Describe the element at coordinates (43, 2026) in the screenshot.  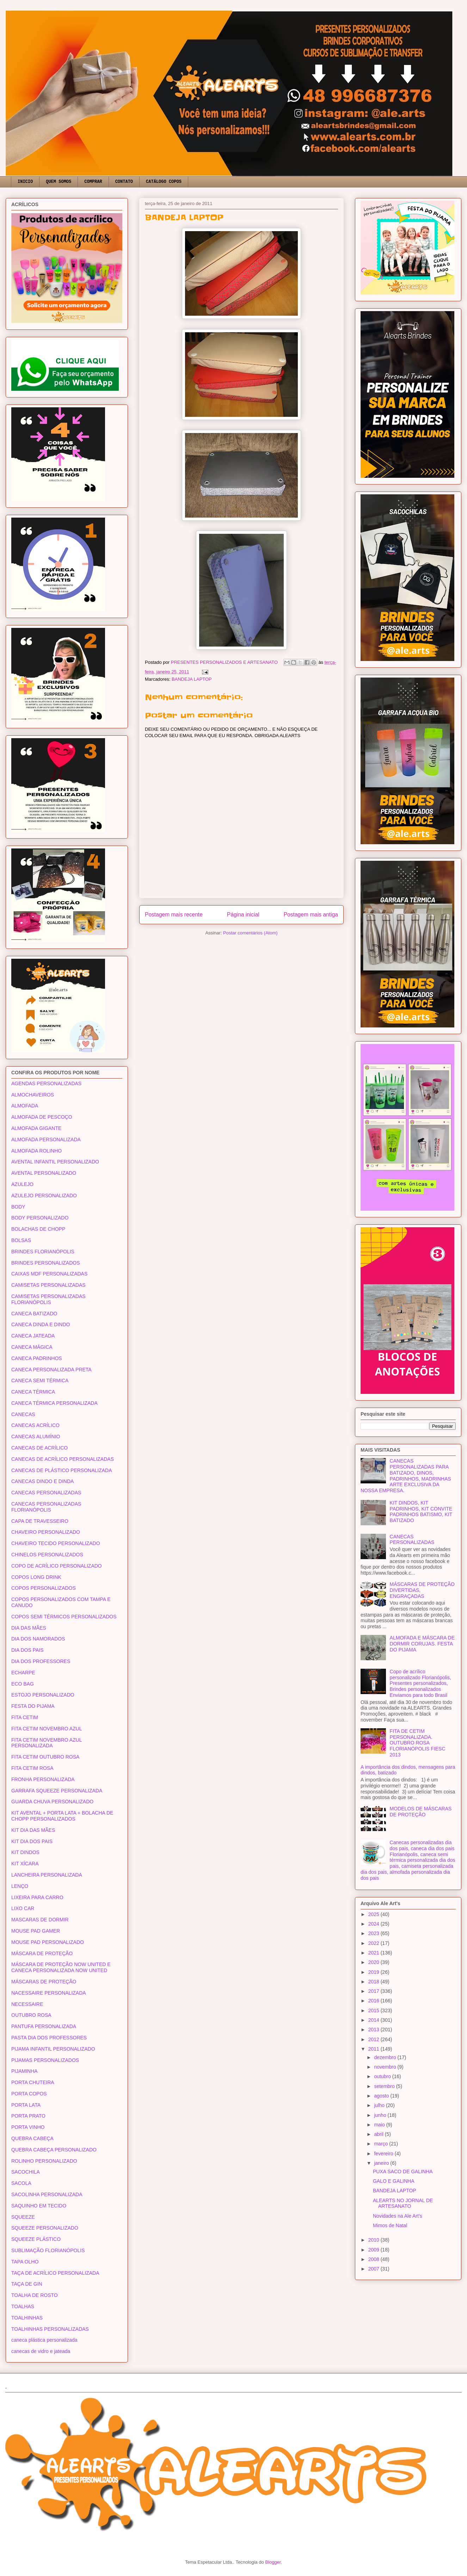
I see `PANTUFA PERSONALIZADA` at that location.